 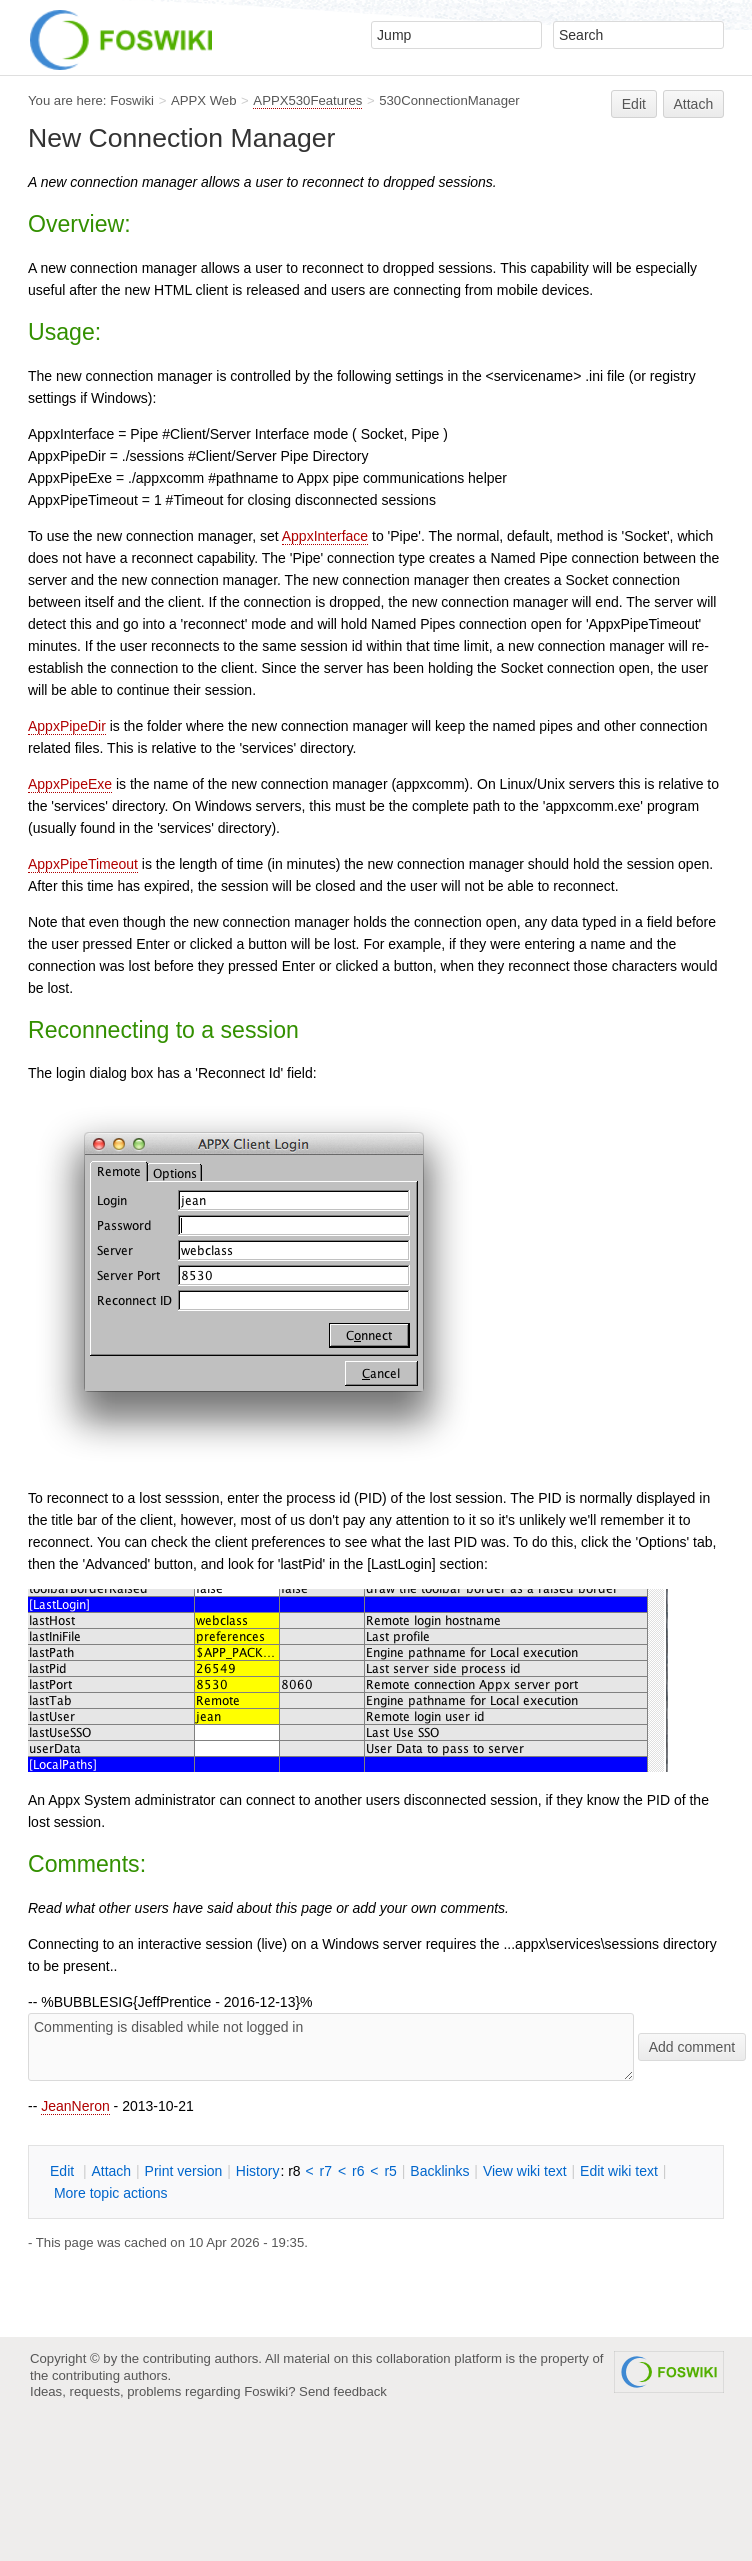 What do you see at coordinates (258, 2171) in the screenshot?
I see `istory` at bounding box center [258, 2171].